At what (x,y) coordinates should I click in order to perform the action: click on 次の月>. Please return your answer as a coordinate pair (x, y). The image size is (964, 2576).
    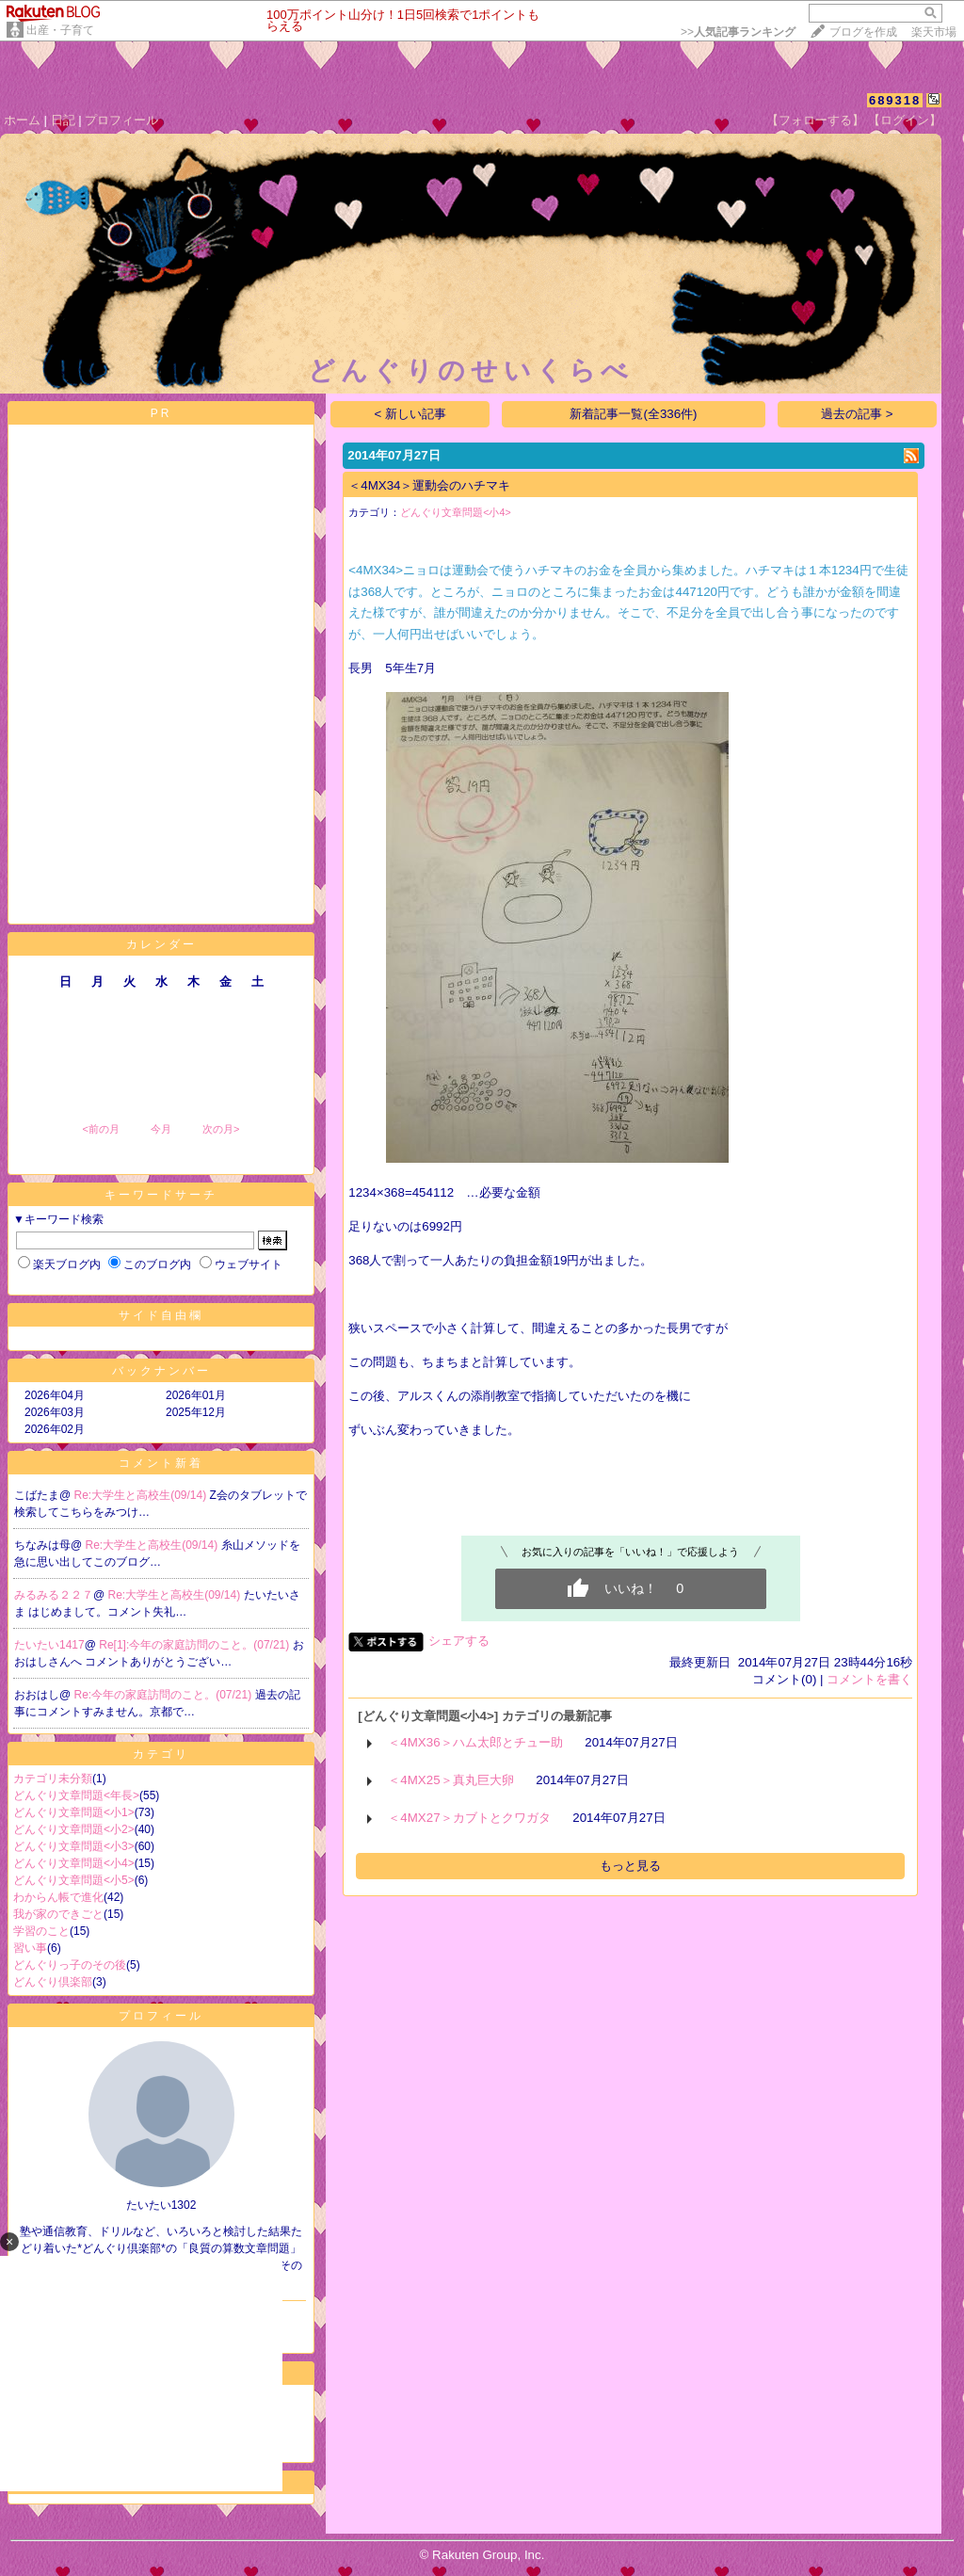
    Looking at the image, I should click on (220, 1129).